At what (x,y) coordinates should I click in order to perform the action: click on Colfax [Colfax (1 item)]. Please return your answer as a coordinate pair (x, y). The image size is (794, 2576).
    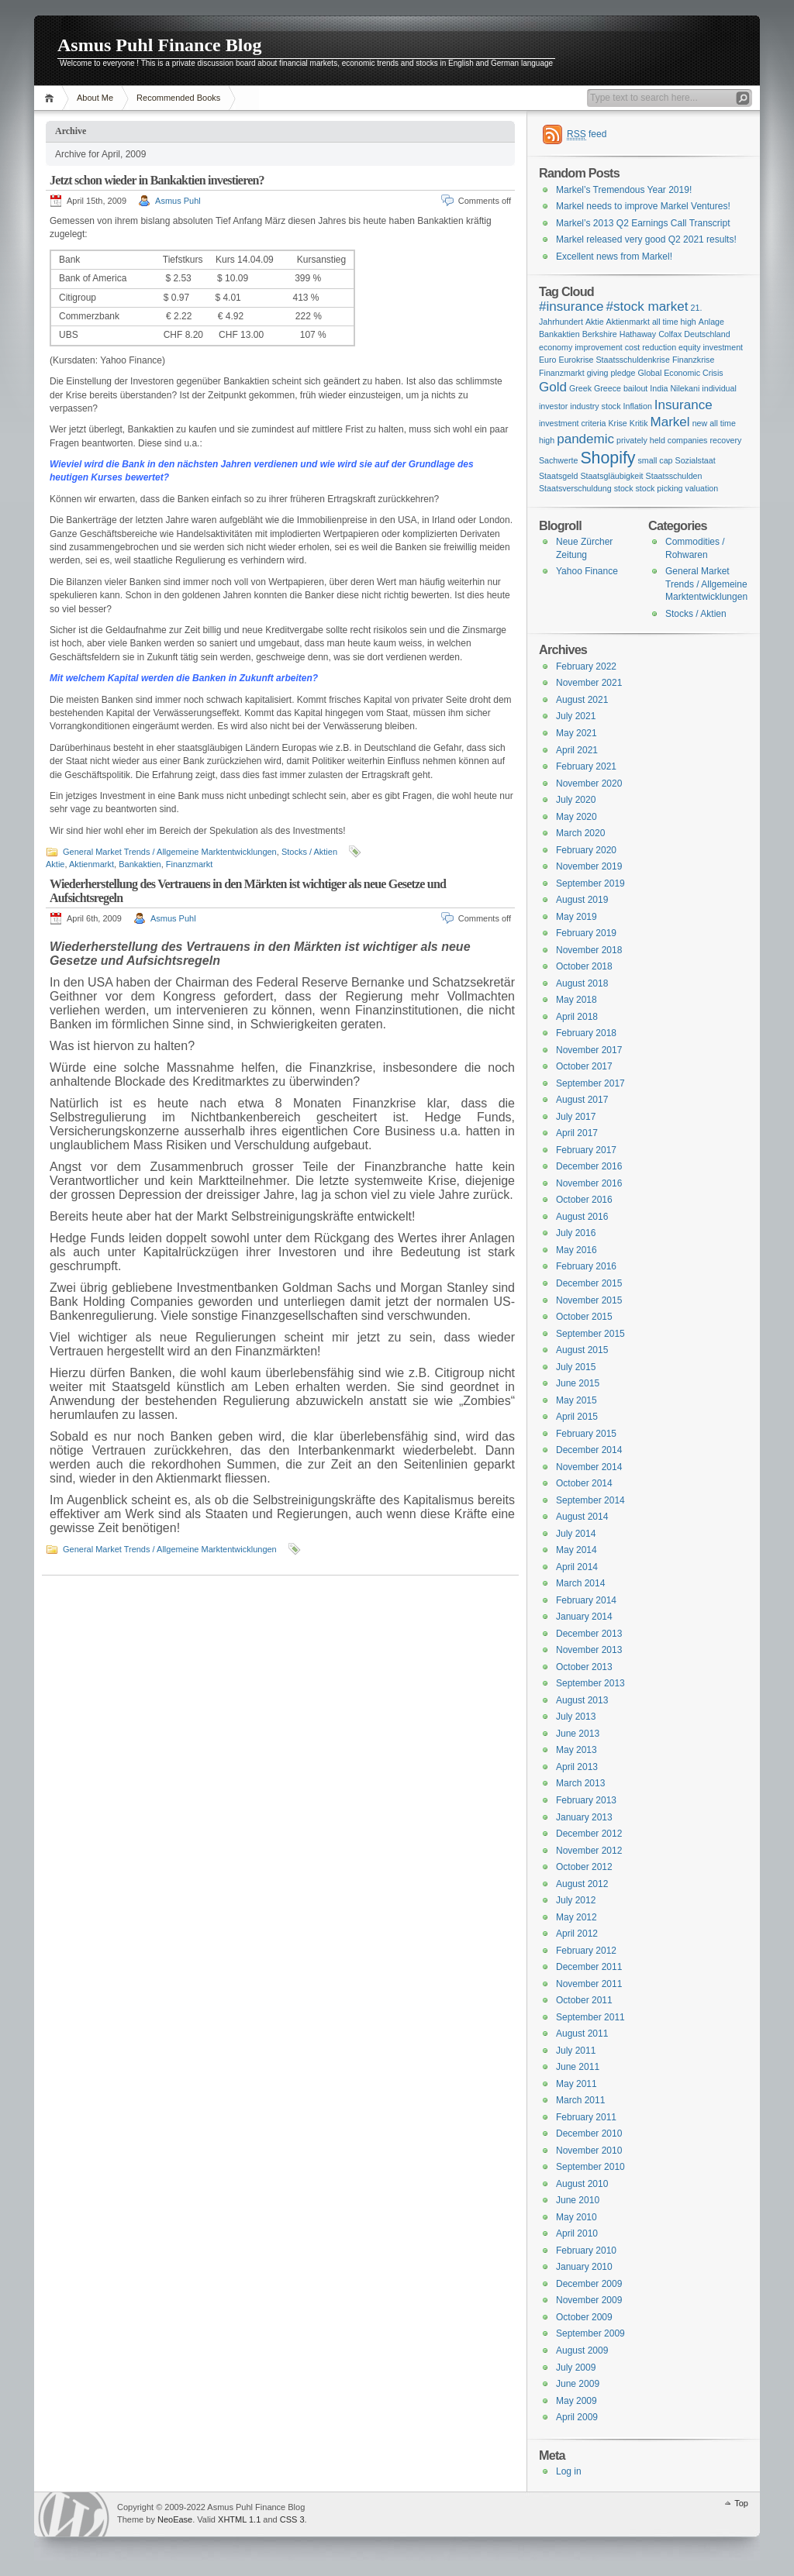
    Looking at the image, I should click on (670, 334).